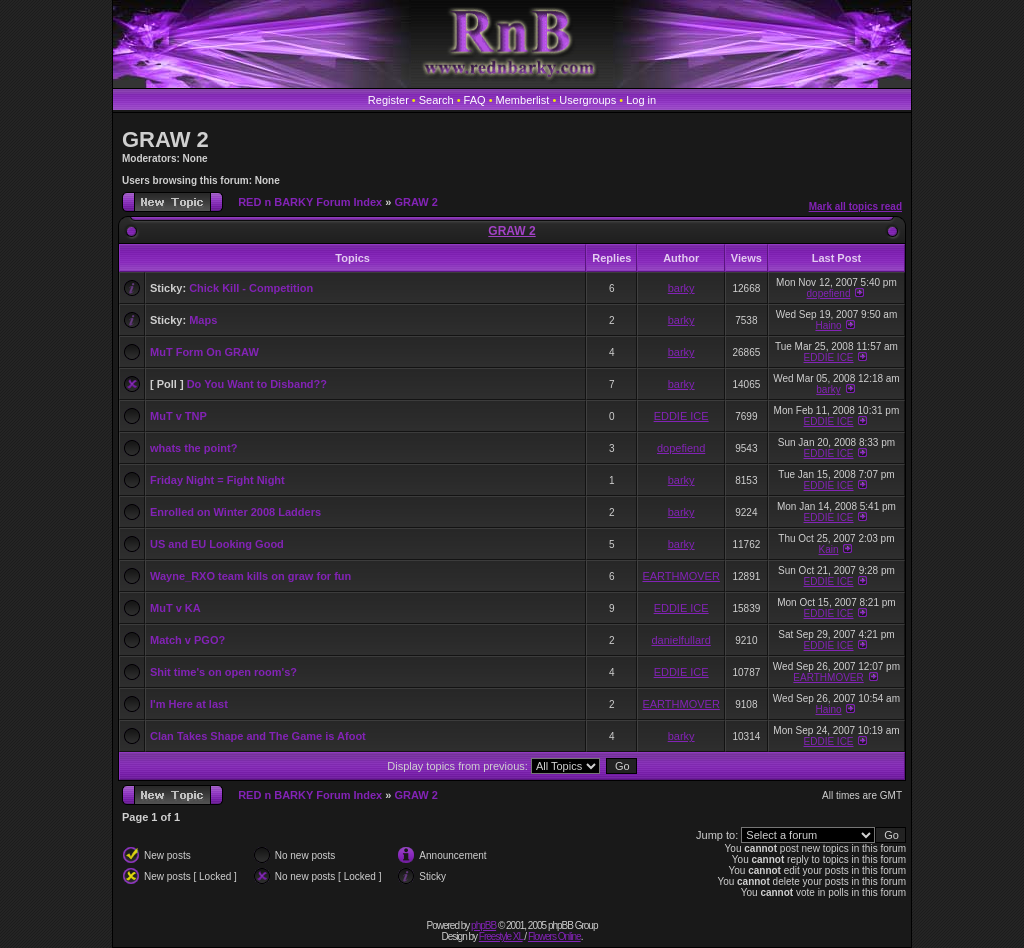 This screenshot has width=1024, height=948. What do you see at coordinates (829, 549) in the screenshot?
I see `Kain` at bounding box center [829, 549].